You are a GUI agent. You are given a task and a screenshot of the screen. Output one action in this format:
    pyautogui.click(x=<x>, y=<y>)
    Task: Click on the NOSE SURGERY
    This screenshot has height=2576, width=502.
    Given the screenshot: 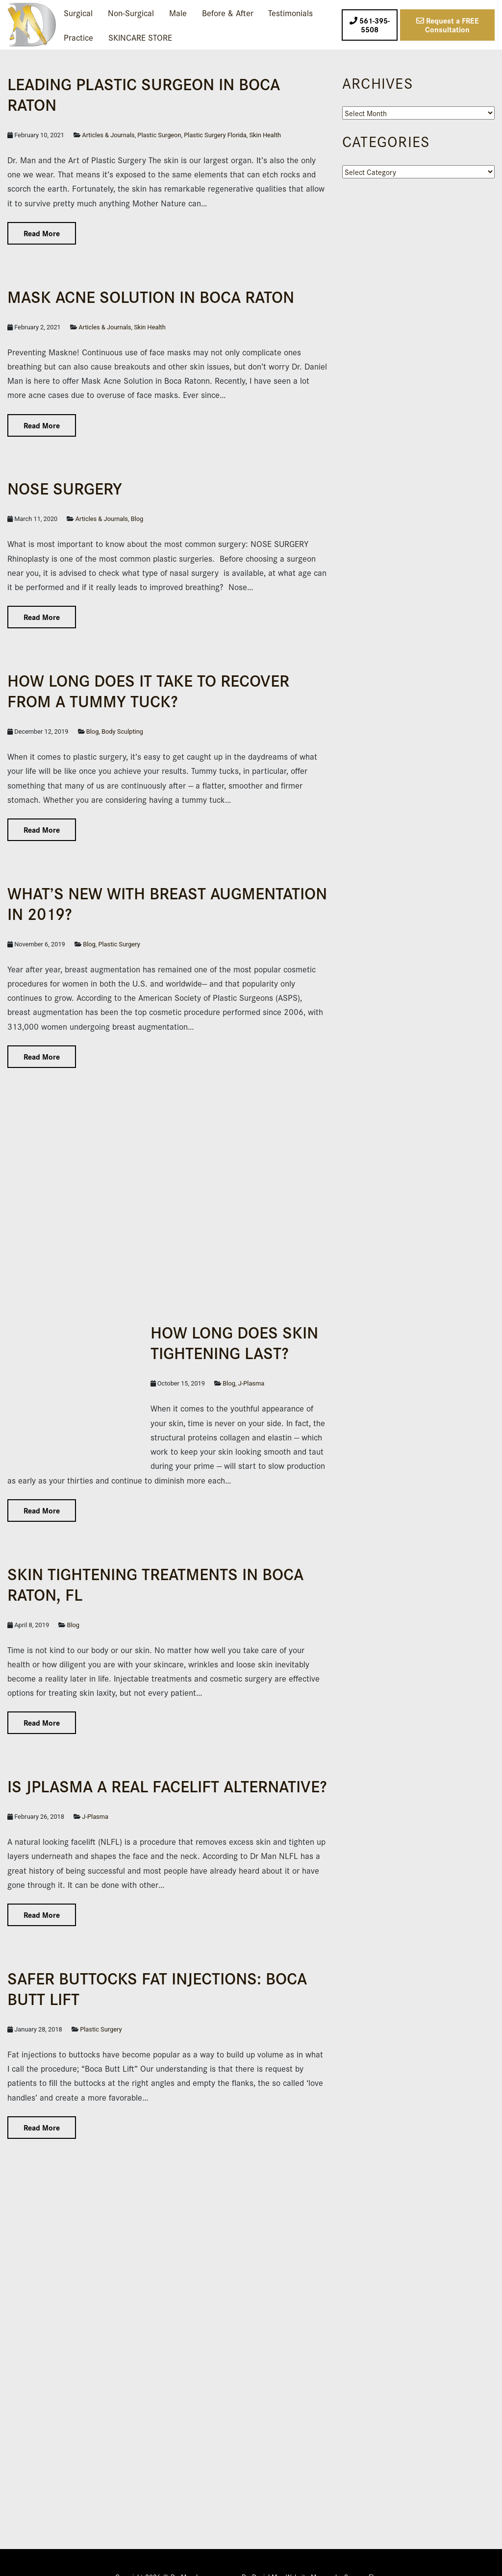 What is the action you would take?
    pyautogui.click(x=64, y=487)
    